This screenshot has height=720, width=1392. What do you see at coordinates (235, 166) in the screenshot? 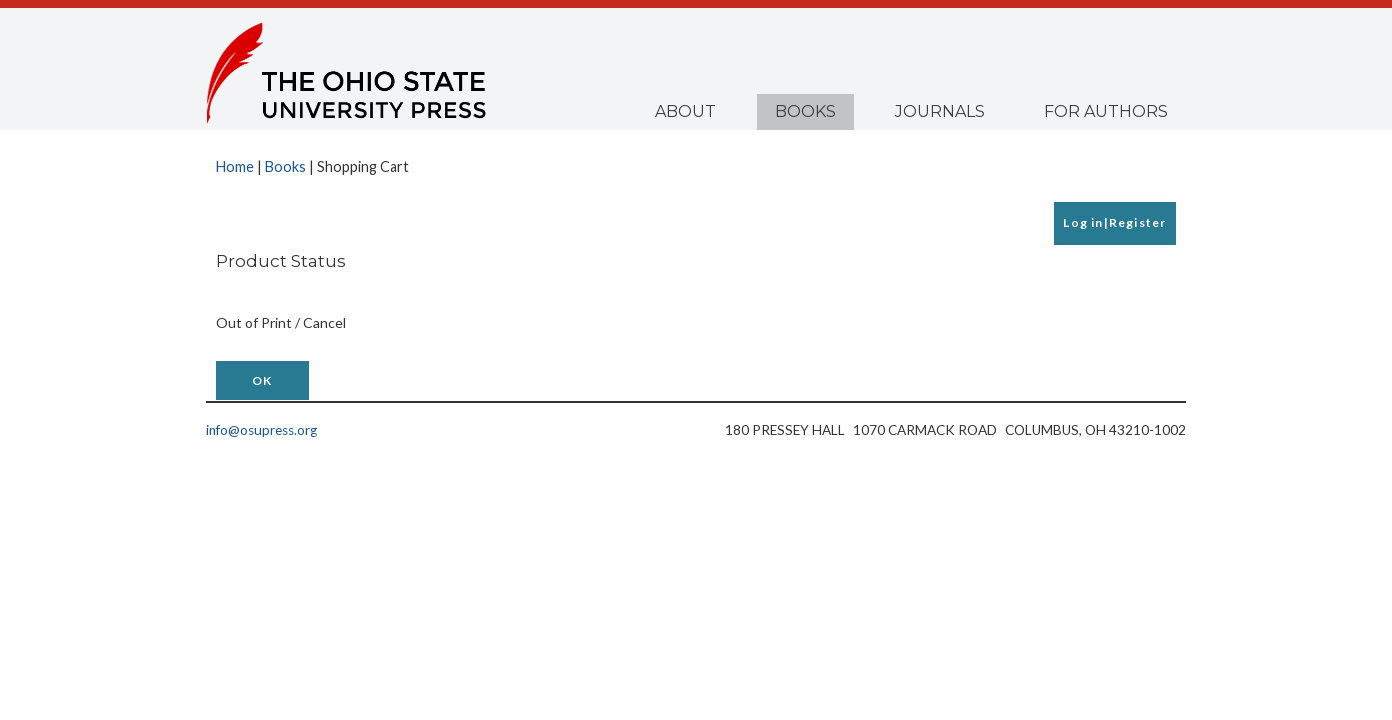
I see `Home` at bounding box center [235, 166].